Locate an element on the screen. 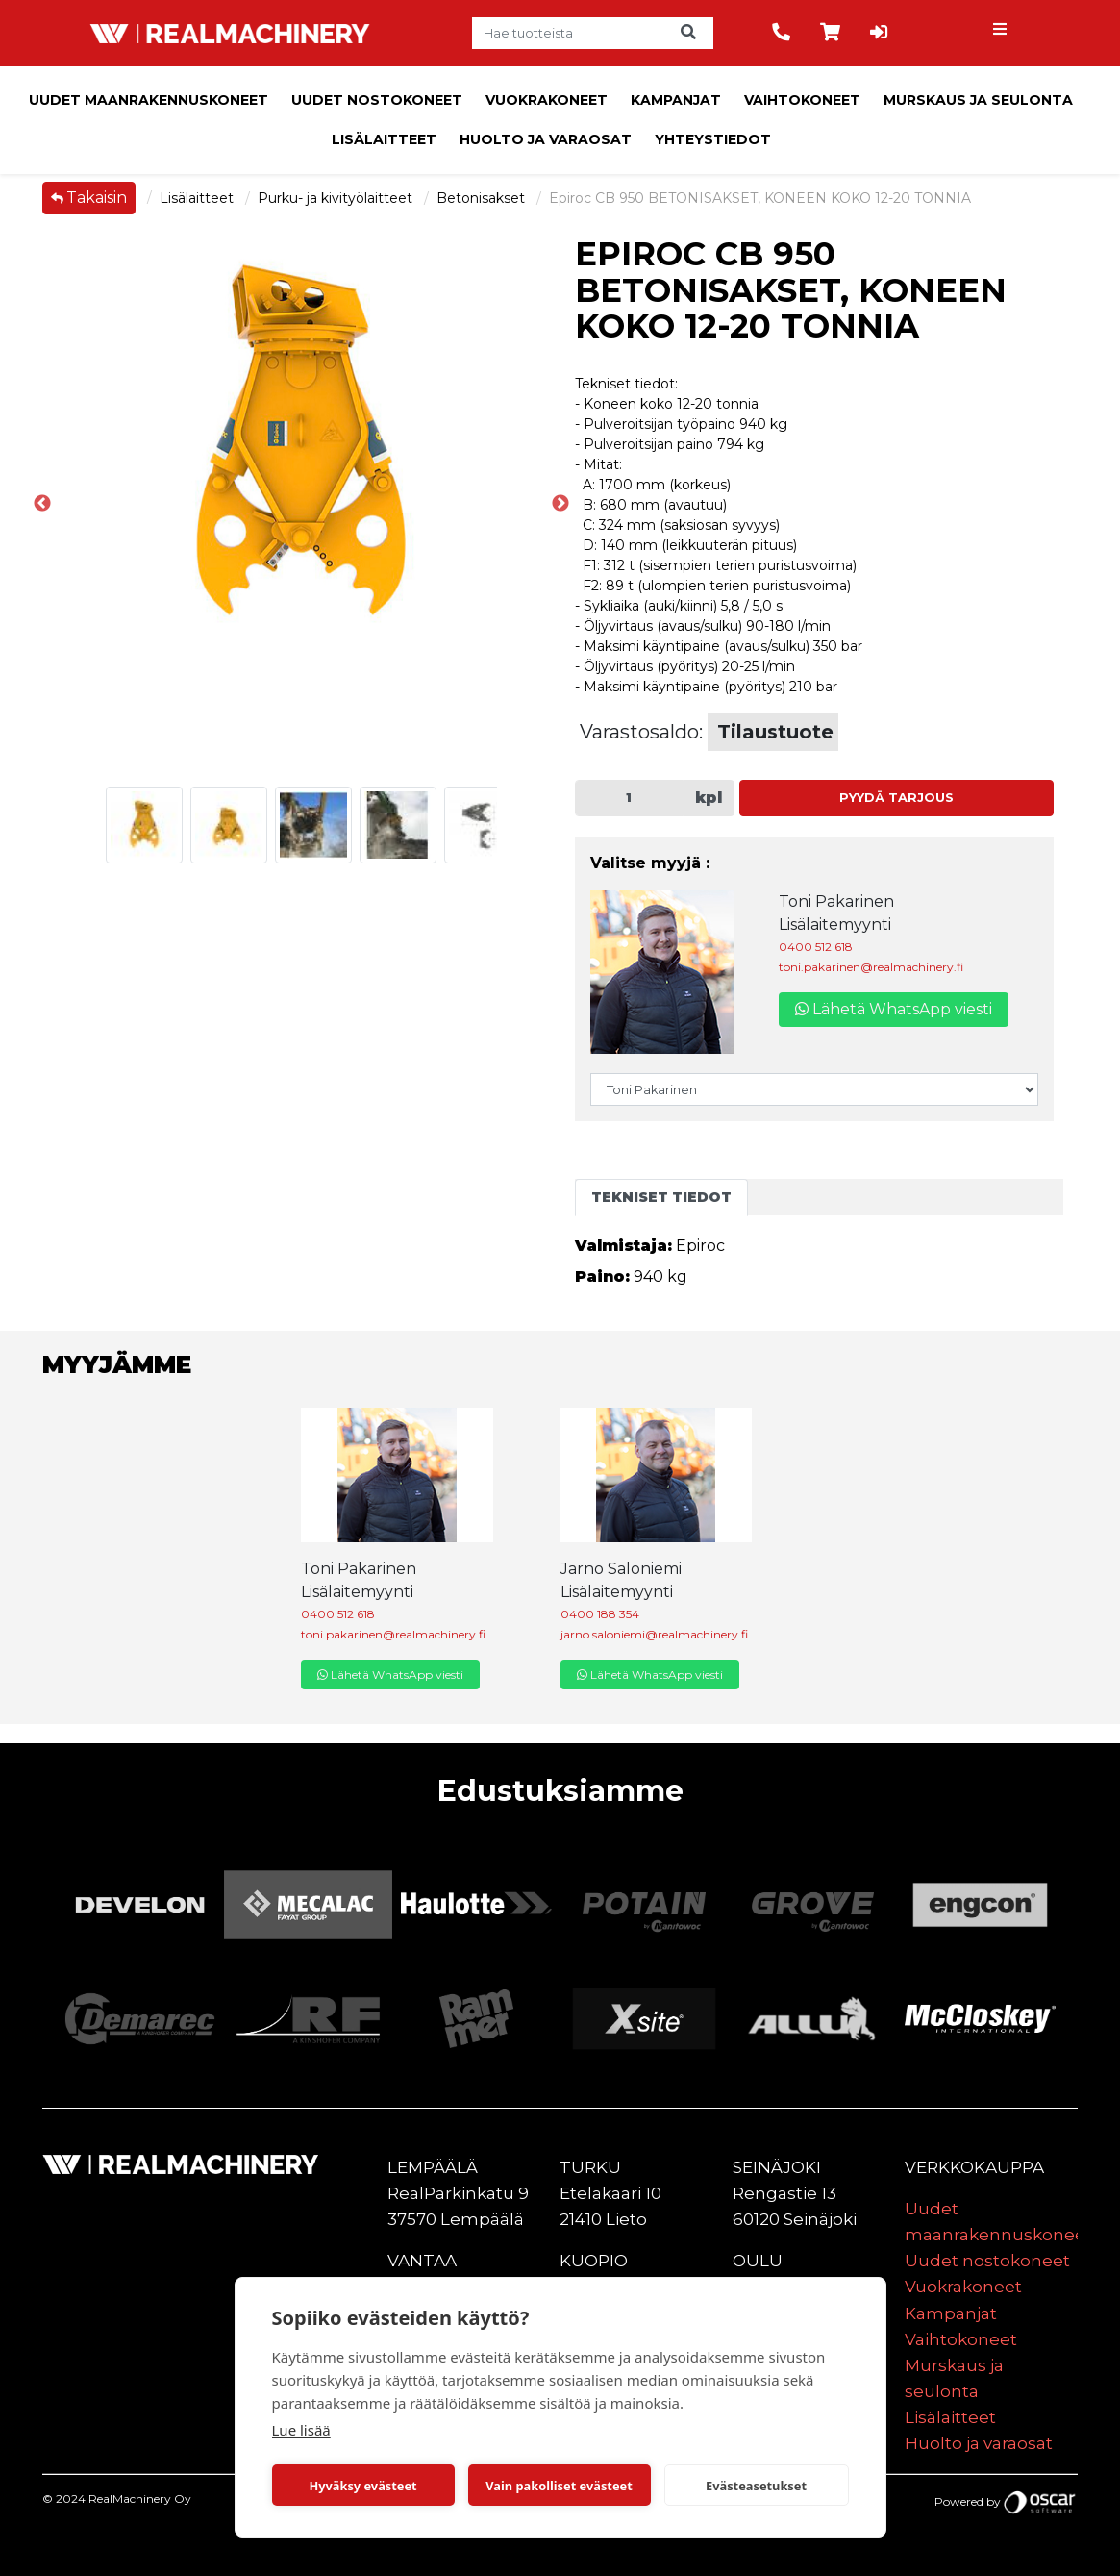  Kampanjat is located at coordinates (676, 100).